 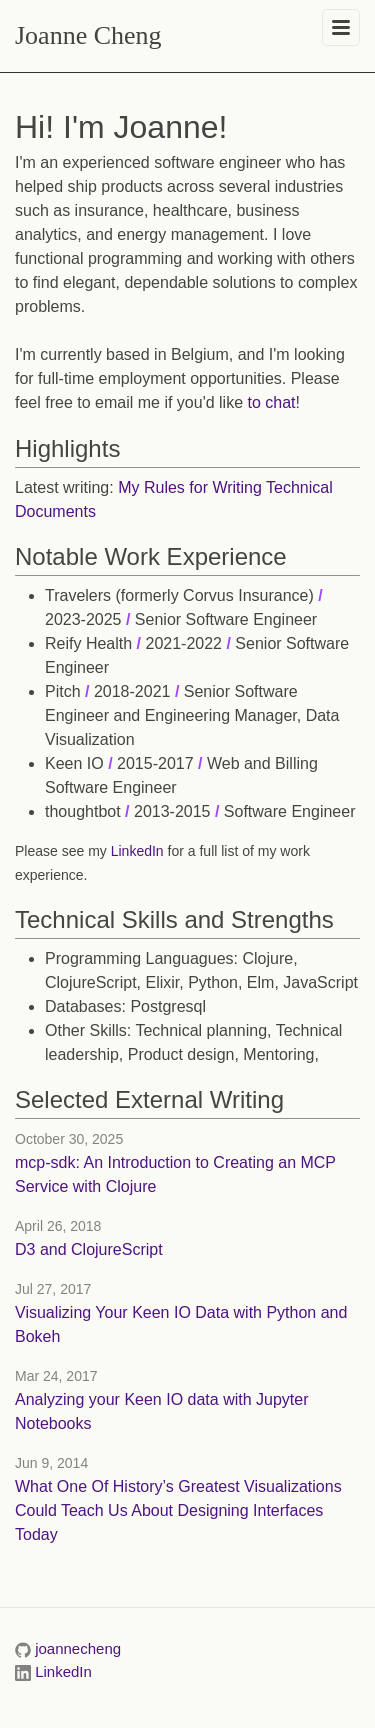 What do you see at coordinates (272, 402) in the screenshot?
I see `to chat` at bounding box center [272, 402].